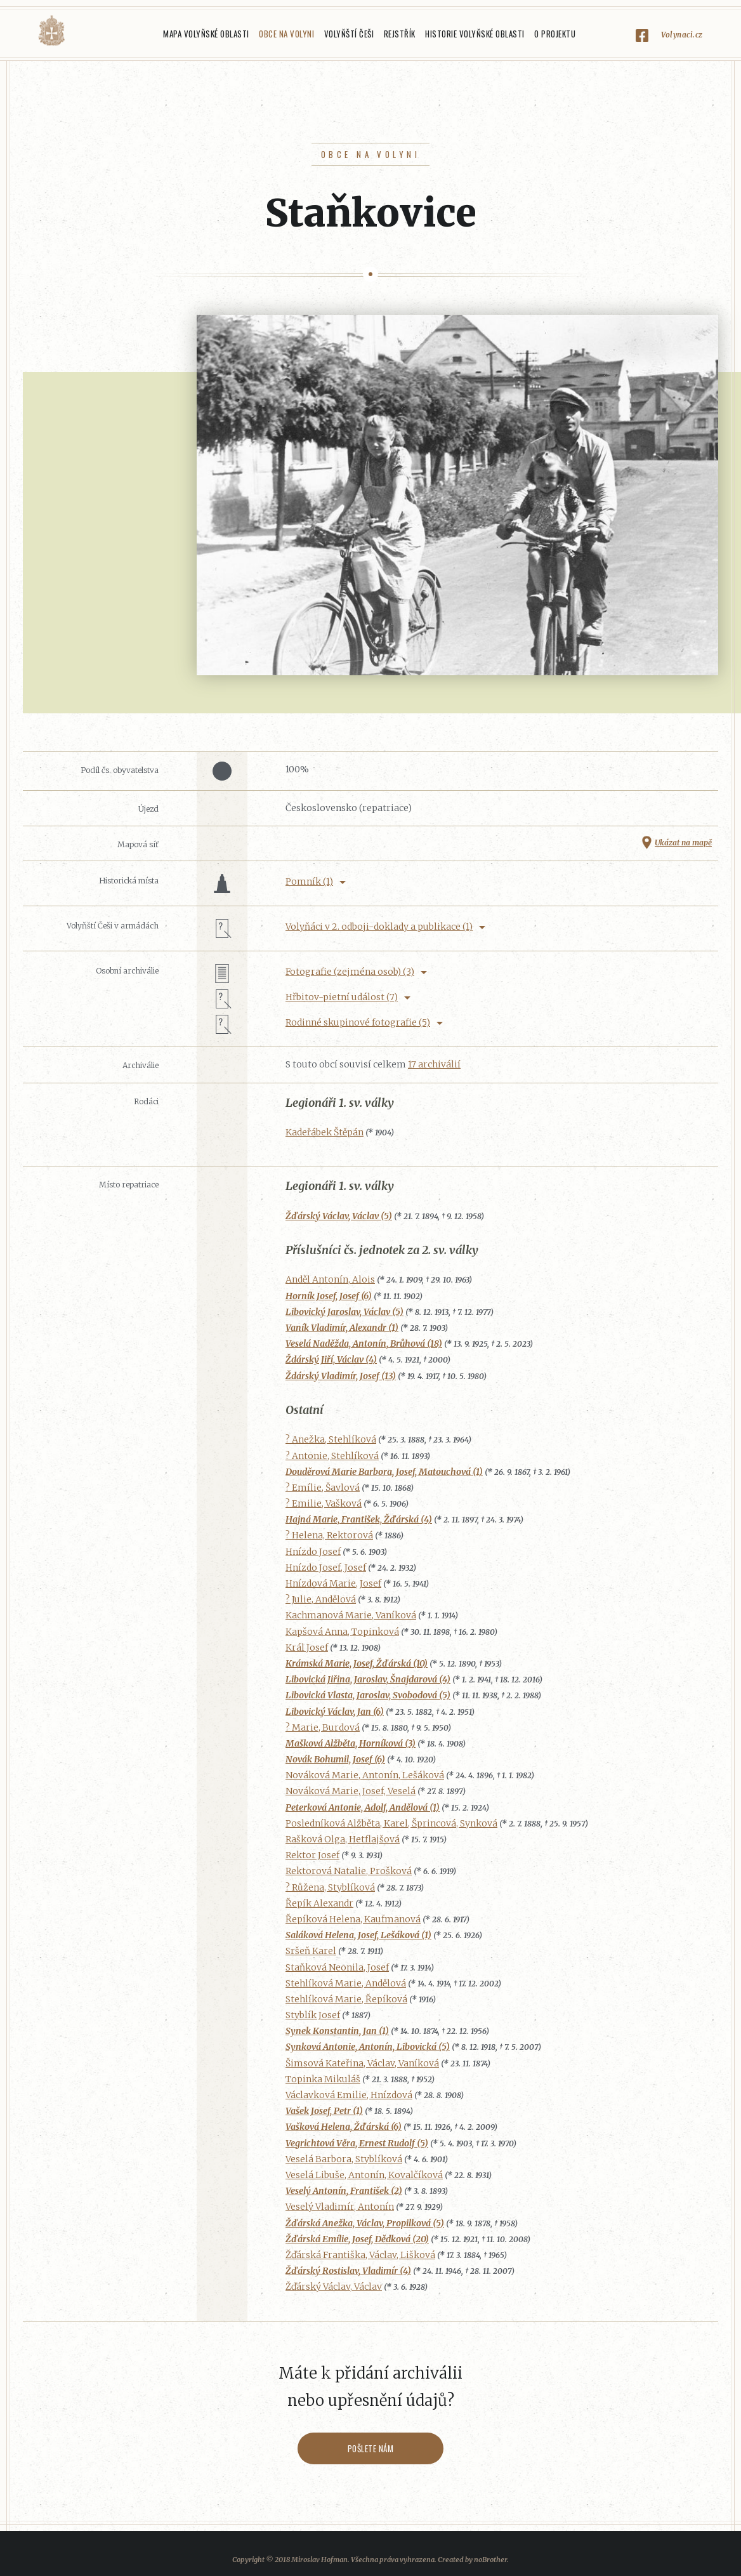  I want to click on Žďárský Václav, Václav (5), so click(338, 1216).